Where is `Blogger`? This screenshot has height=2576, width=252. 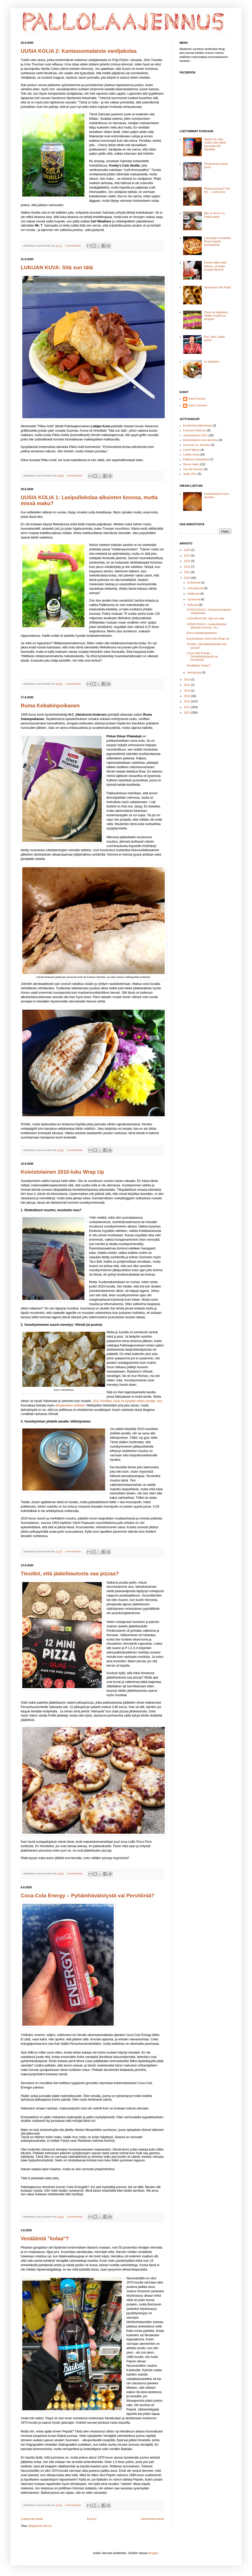
Blogger is located at coordinates (153, 2553).